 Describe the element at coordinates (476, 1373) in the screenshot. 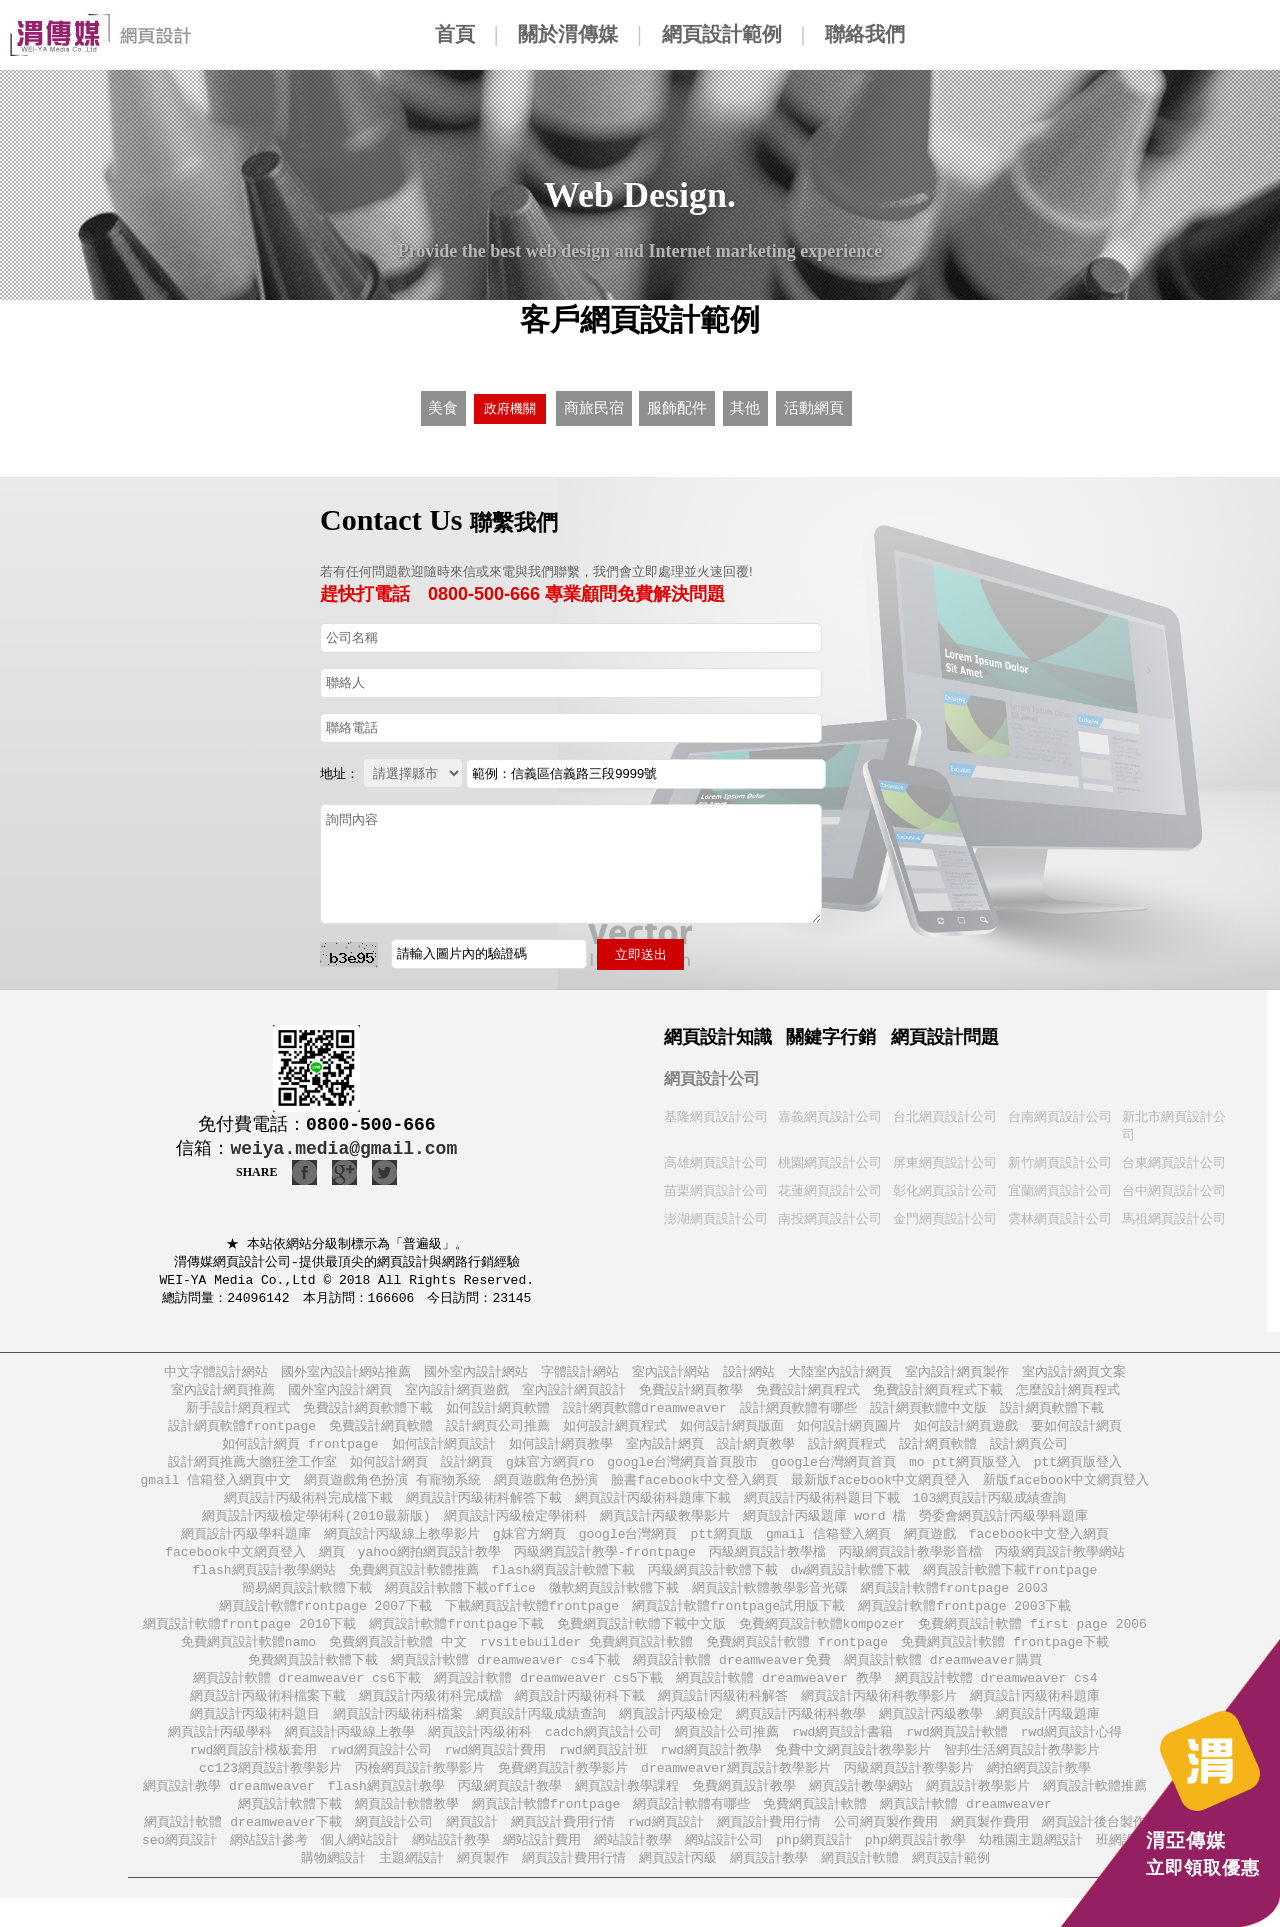

I see `國外室內設計網站` at that location.